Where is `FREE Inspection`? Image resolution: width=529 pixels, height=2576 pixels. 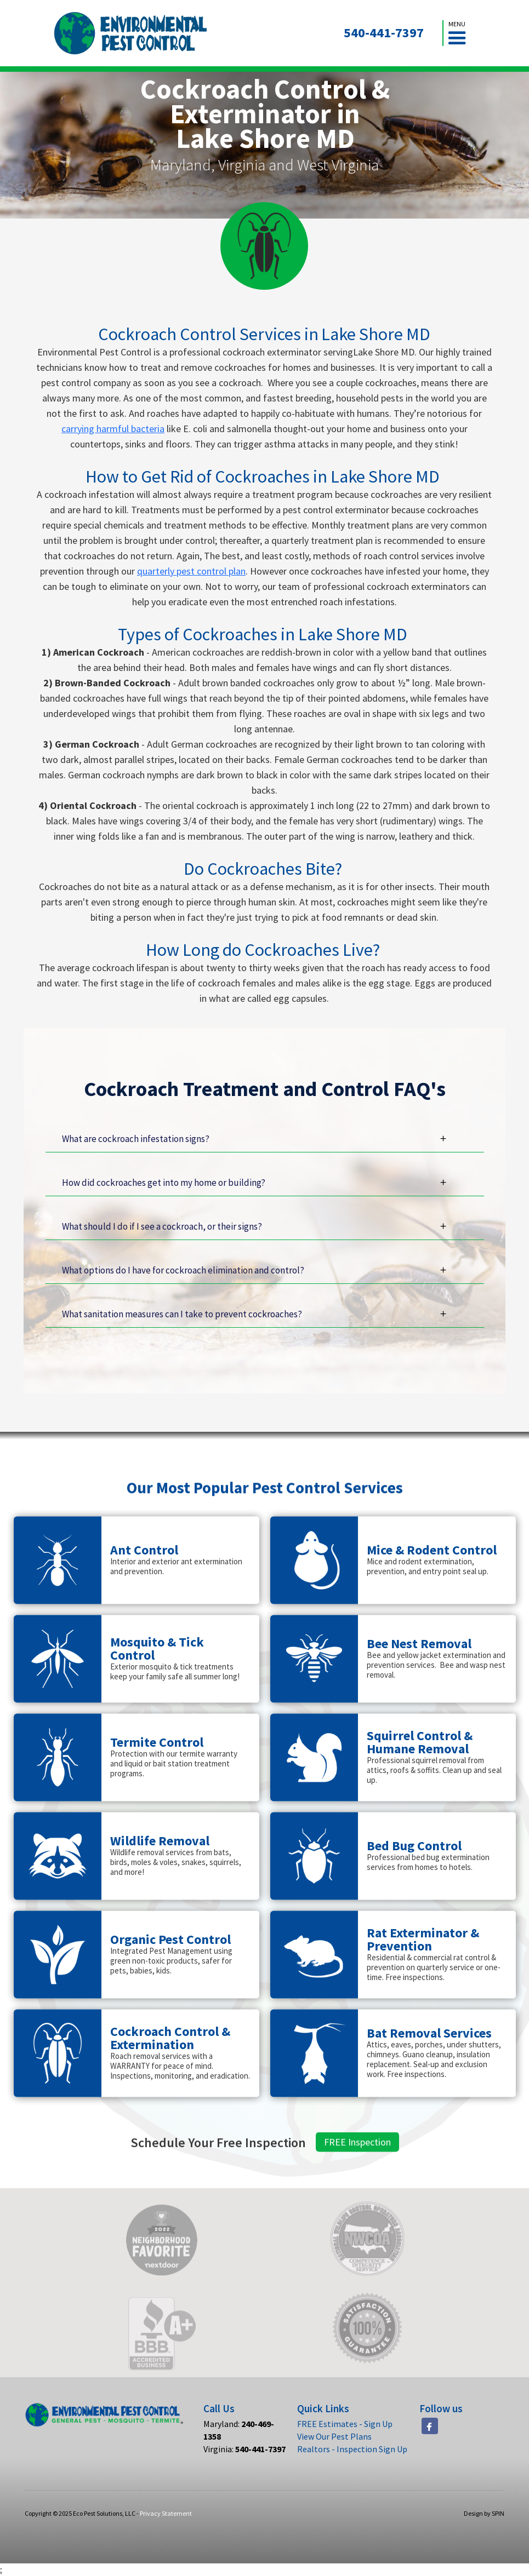 FREE Inspection is located at coordinates (357, 2191).